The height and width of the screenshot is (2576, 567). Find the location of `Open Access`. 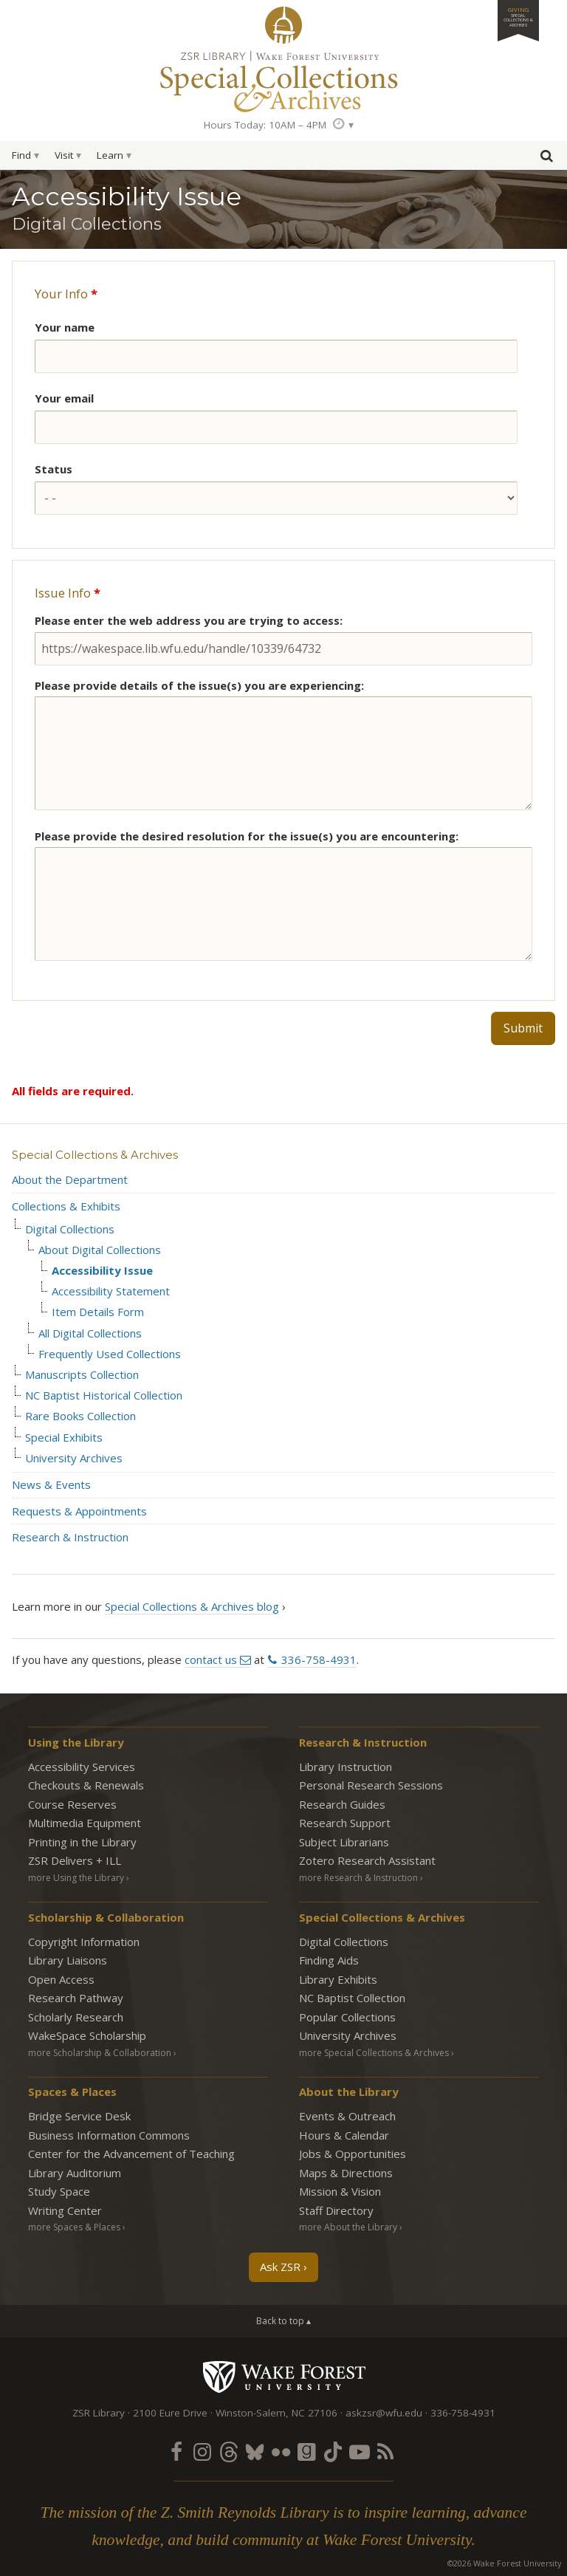

Open Access is located at coordinates (61, 1979).